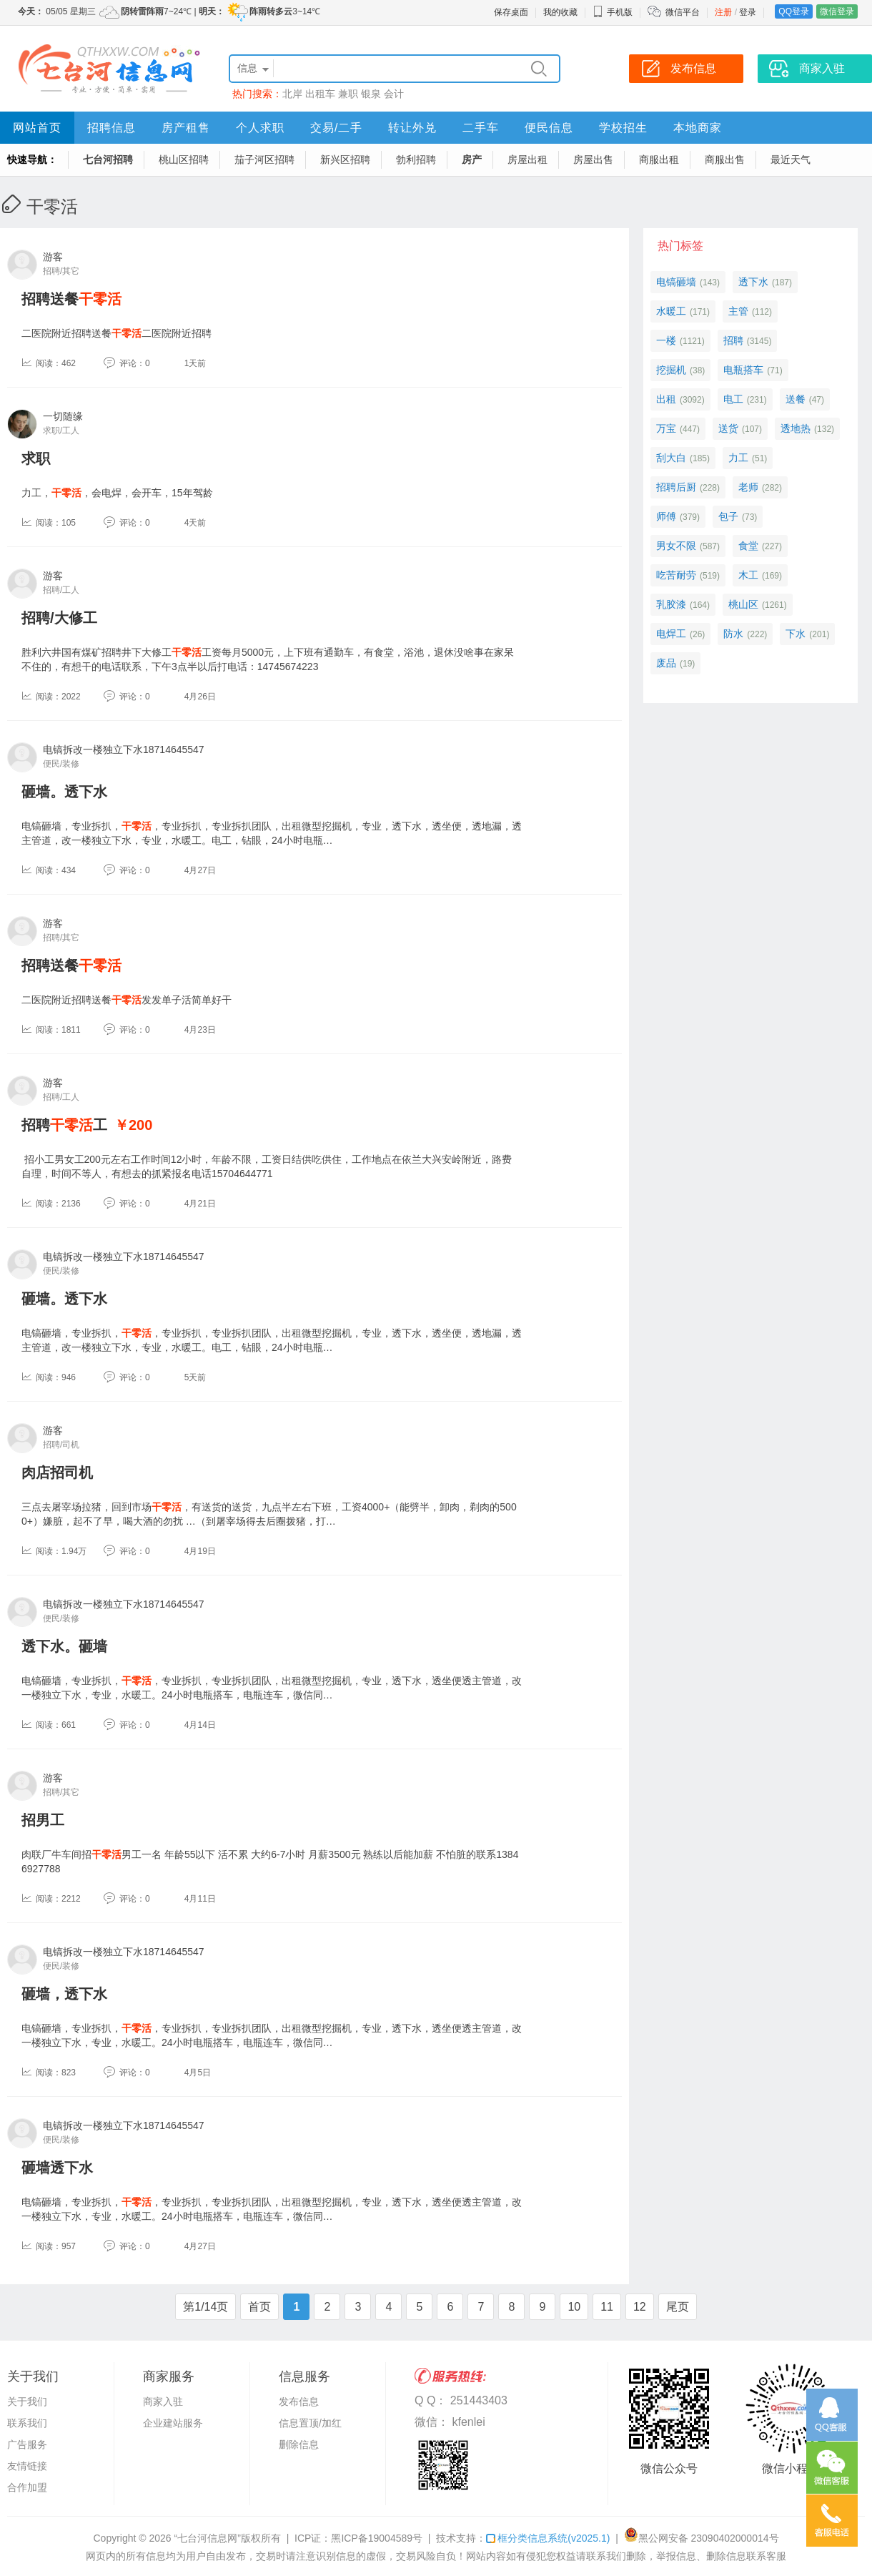 This screenshot has width=872, height=2576. I want to click on 招聘, so click(733, 340).